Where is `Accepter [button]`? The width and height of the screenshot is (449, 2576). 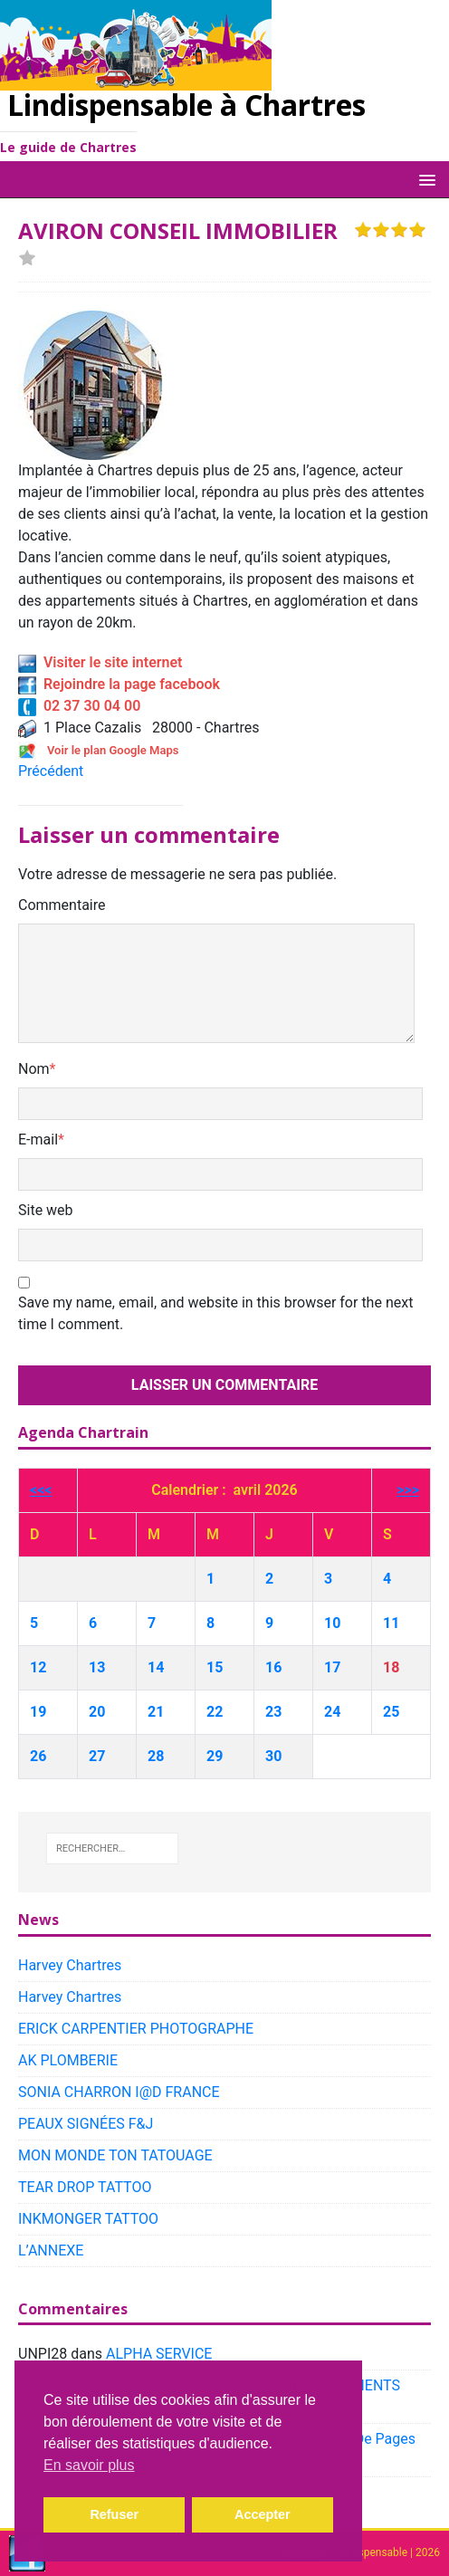 Accepter [button] is located at coordinates (262, 2514).